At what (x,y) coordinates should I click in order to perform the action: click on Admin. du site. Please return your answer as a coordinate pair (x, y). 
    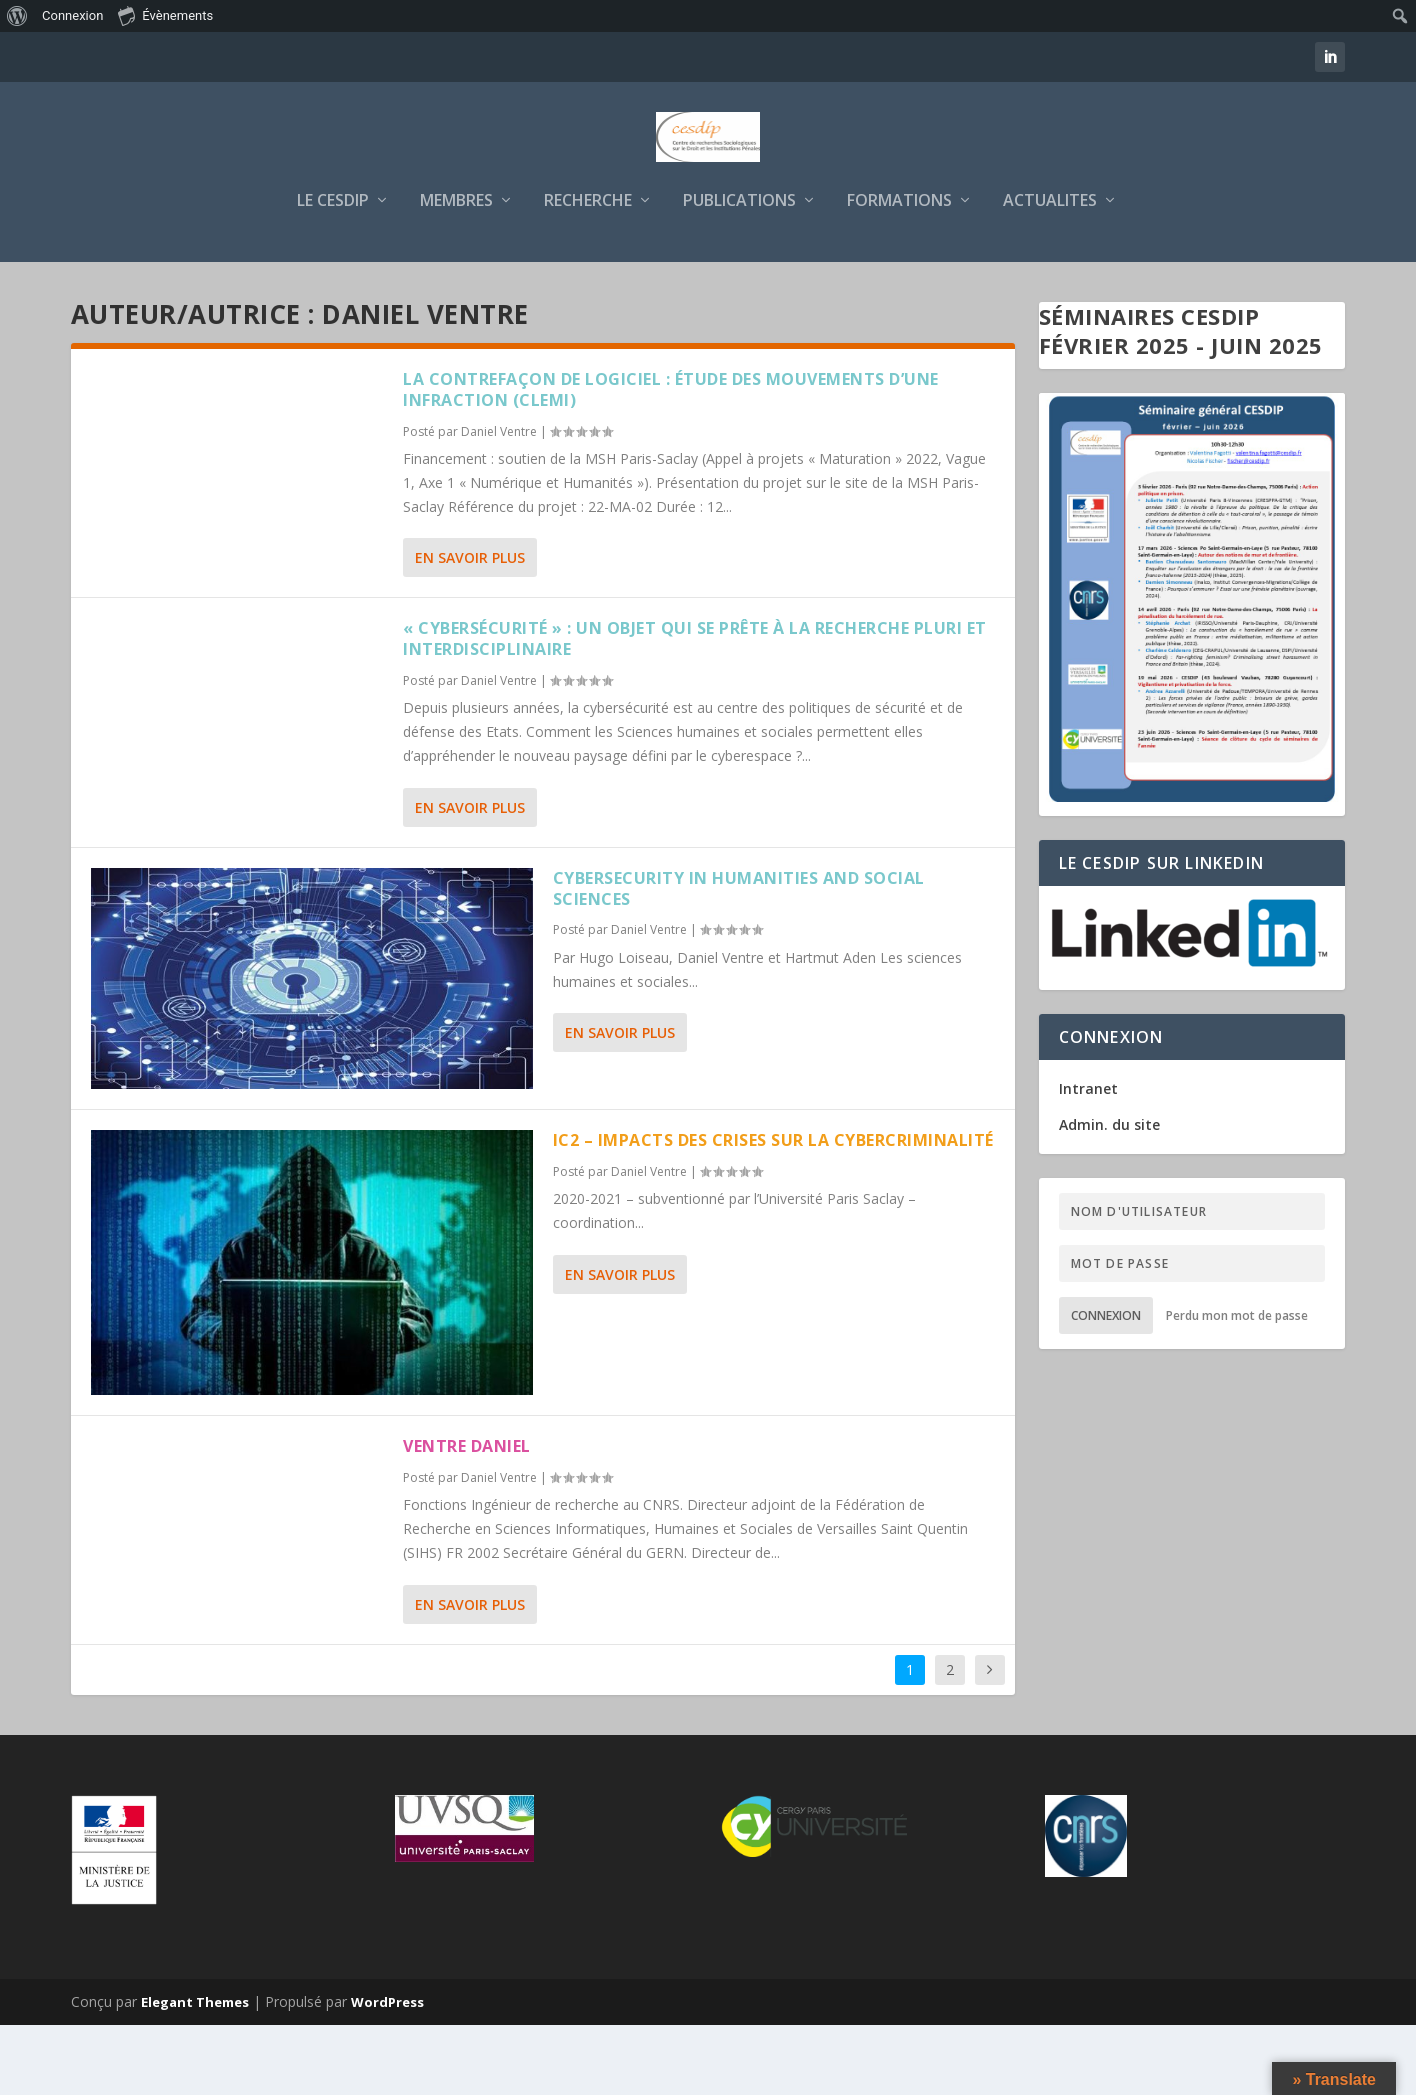
    Looking at the image, I should click on (1109, 1194).